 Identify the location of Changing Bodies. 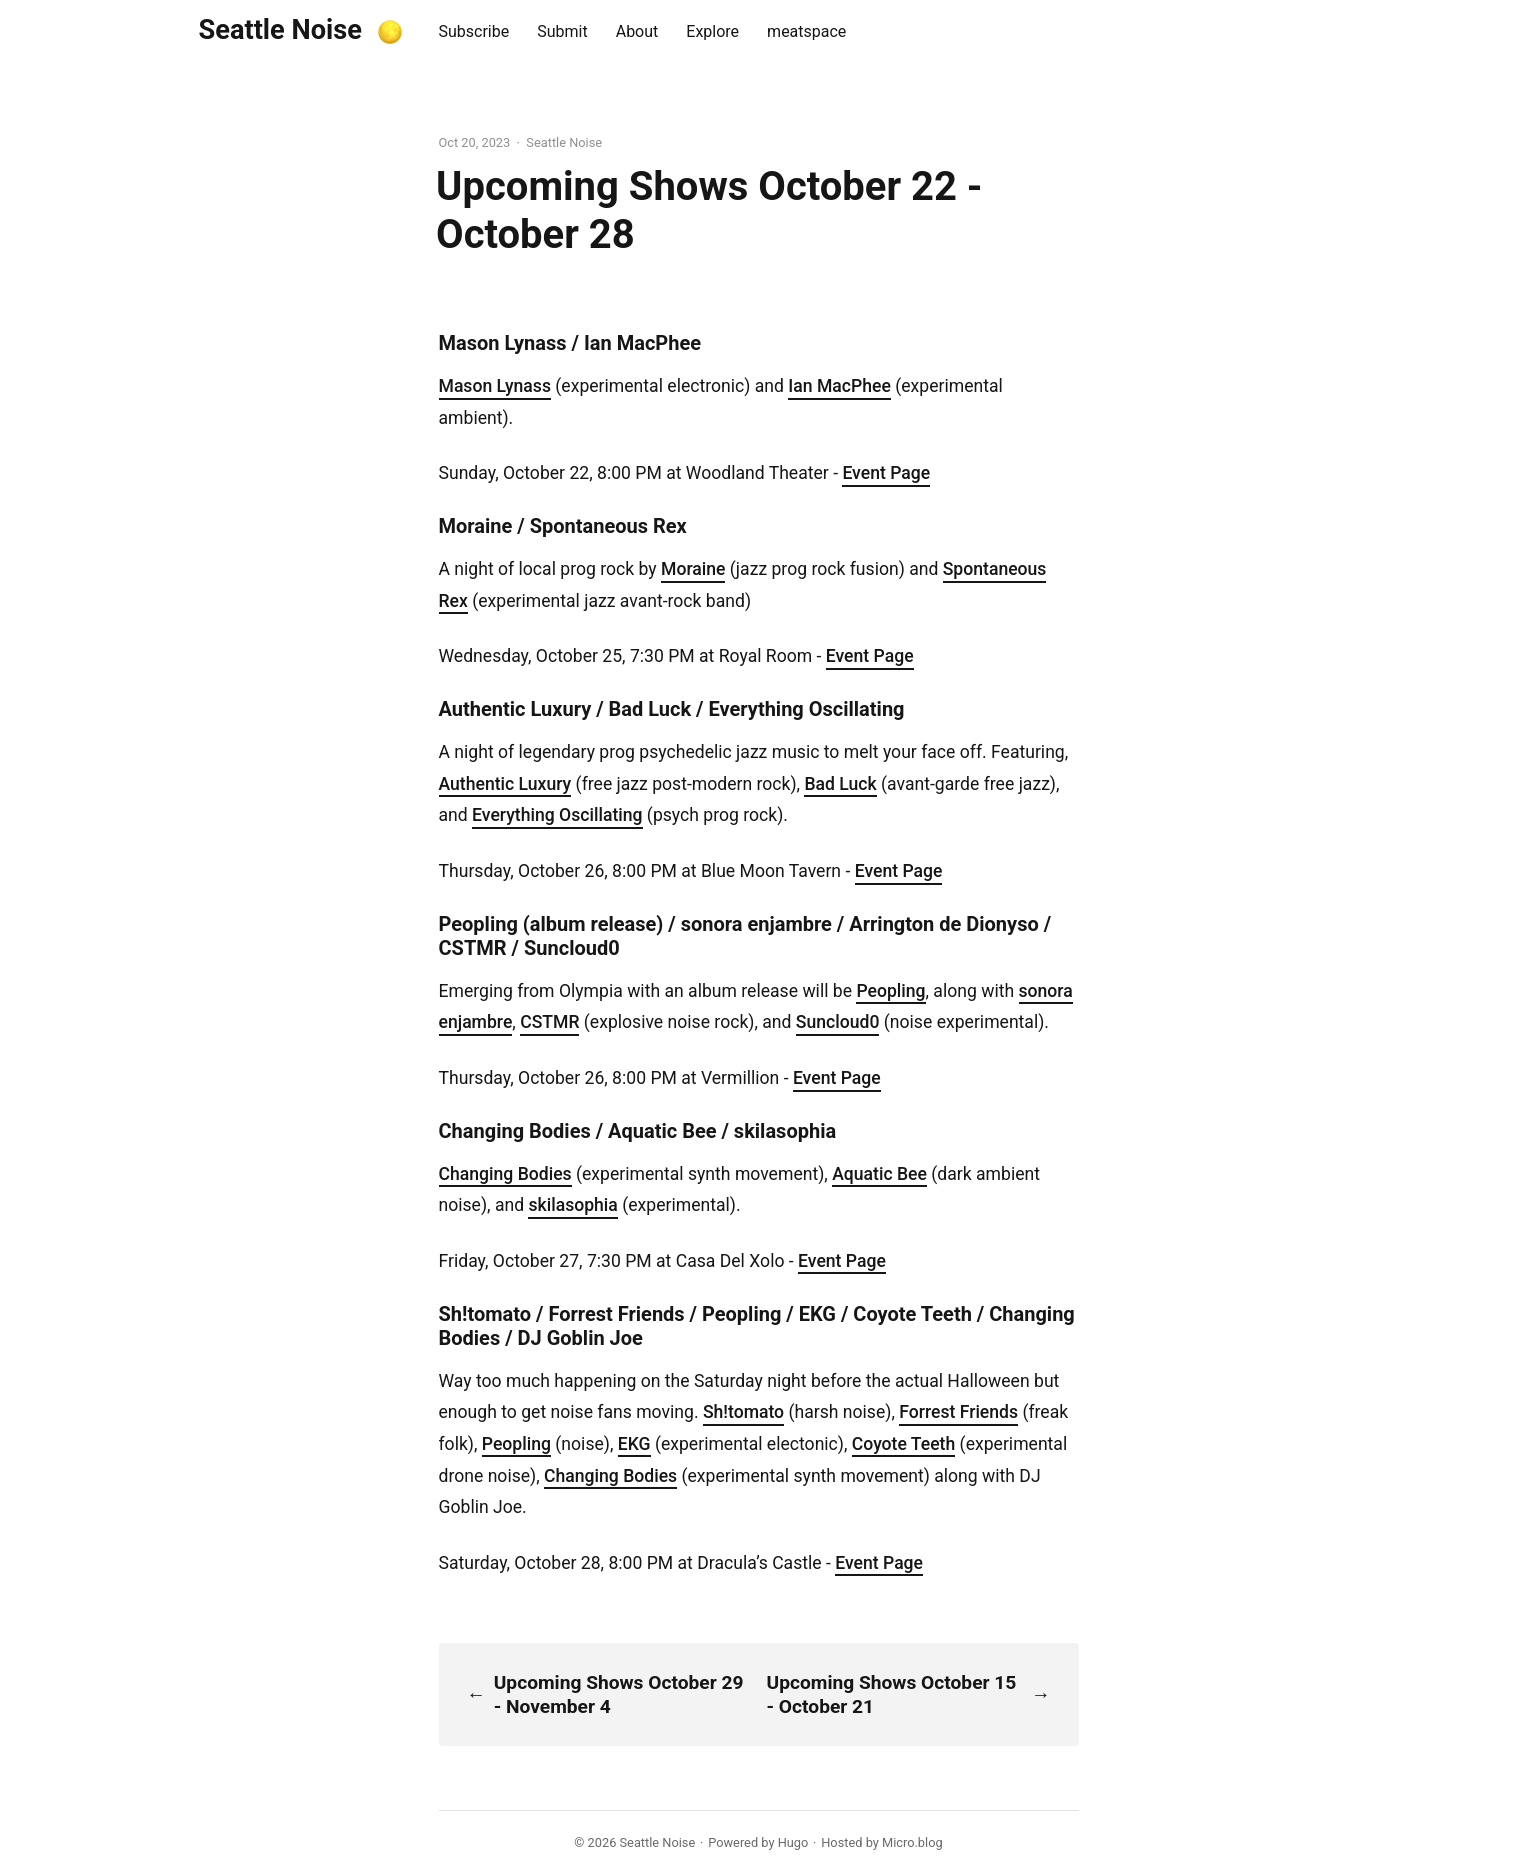
(505, 1174).